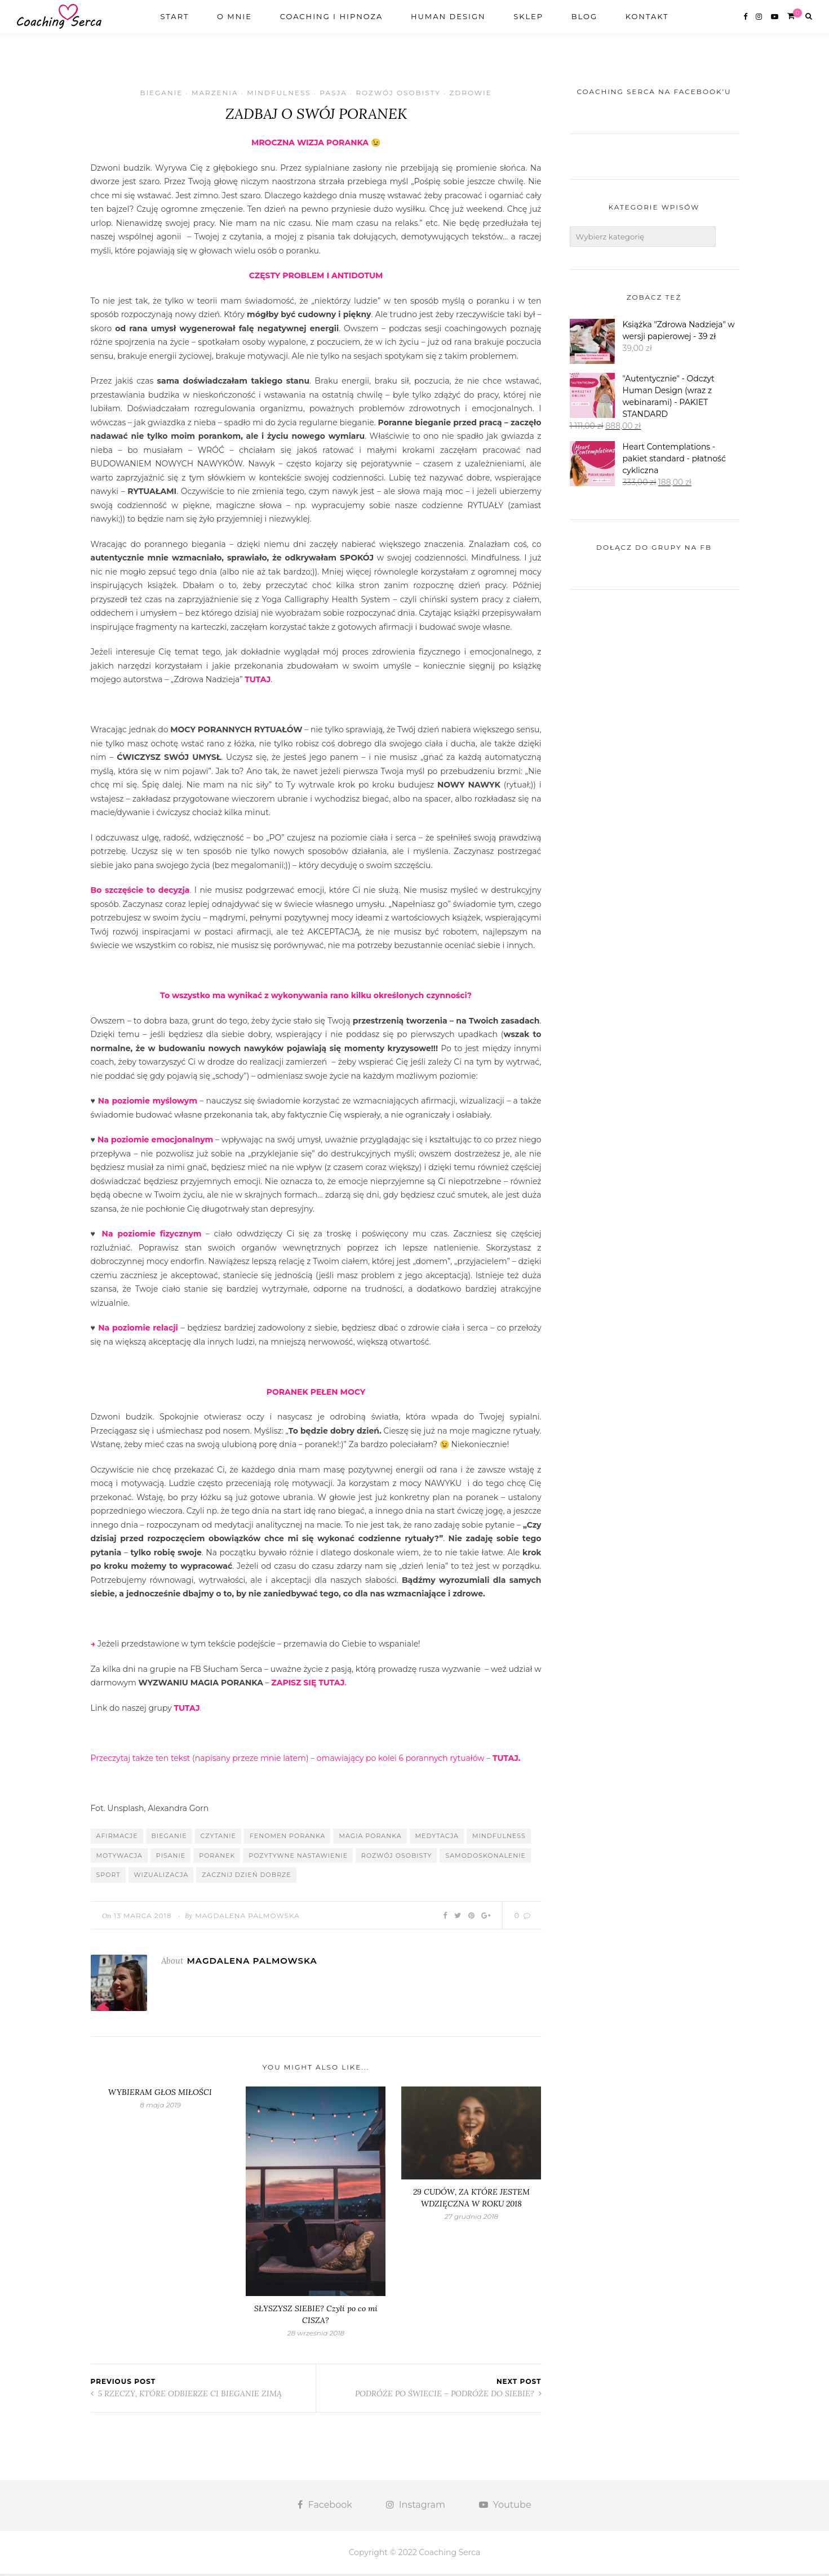  I want to click on motywacja, so click(119, 1858).